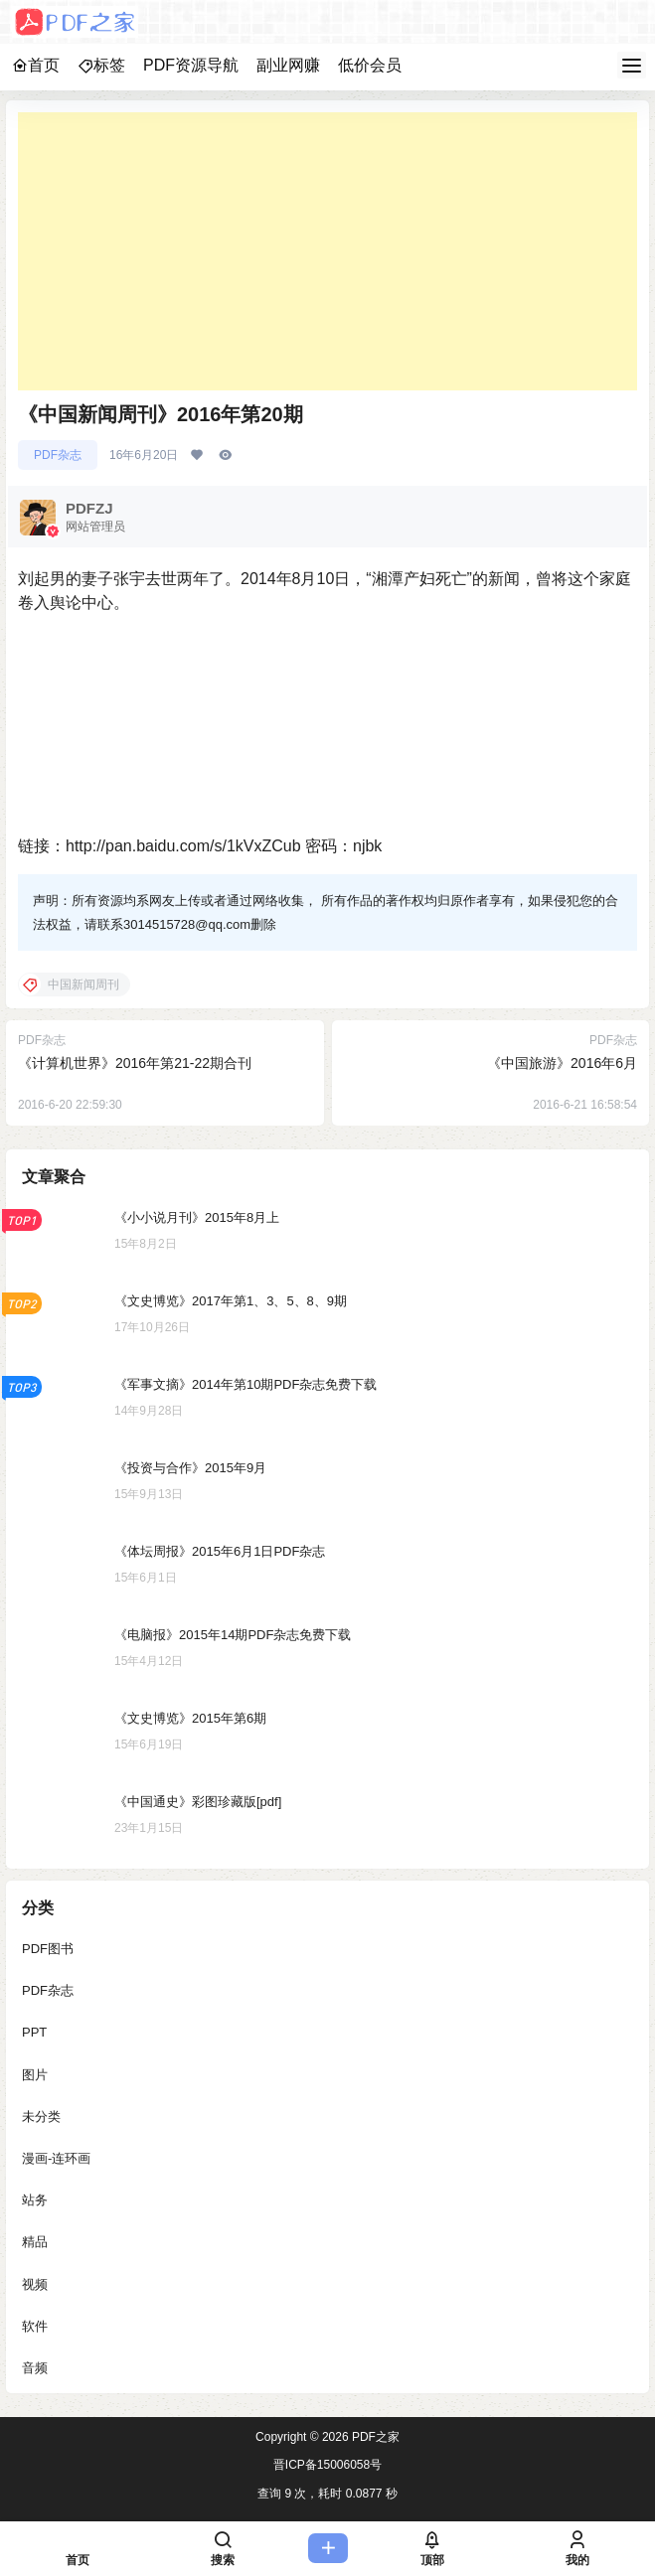 The height and width of the screenshot is (2576, 655). What do you see at coordinates (36, 65) in the screenshot?
I see `首页` at bounding box center [36, 65].